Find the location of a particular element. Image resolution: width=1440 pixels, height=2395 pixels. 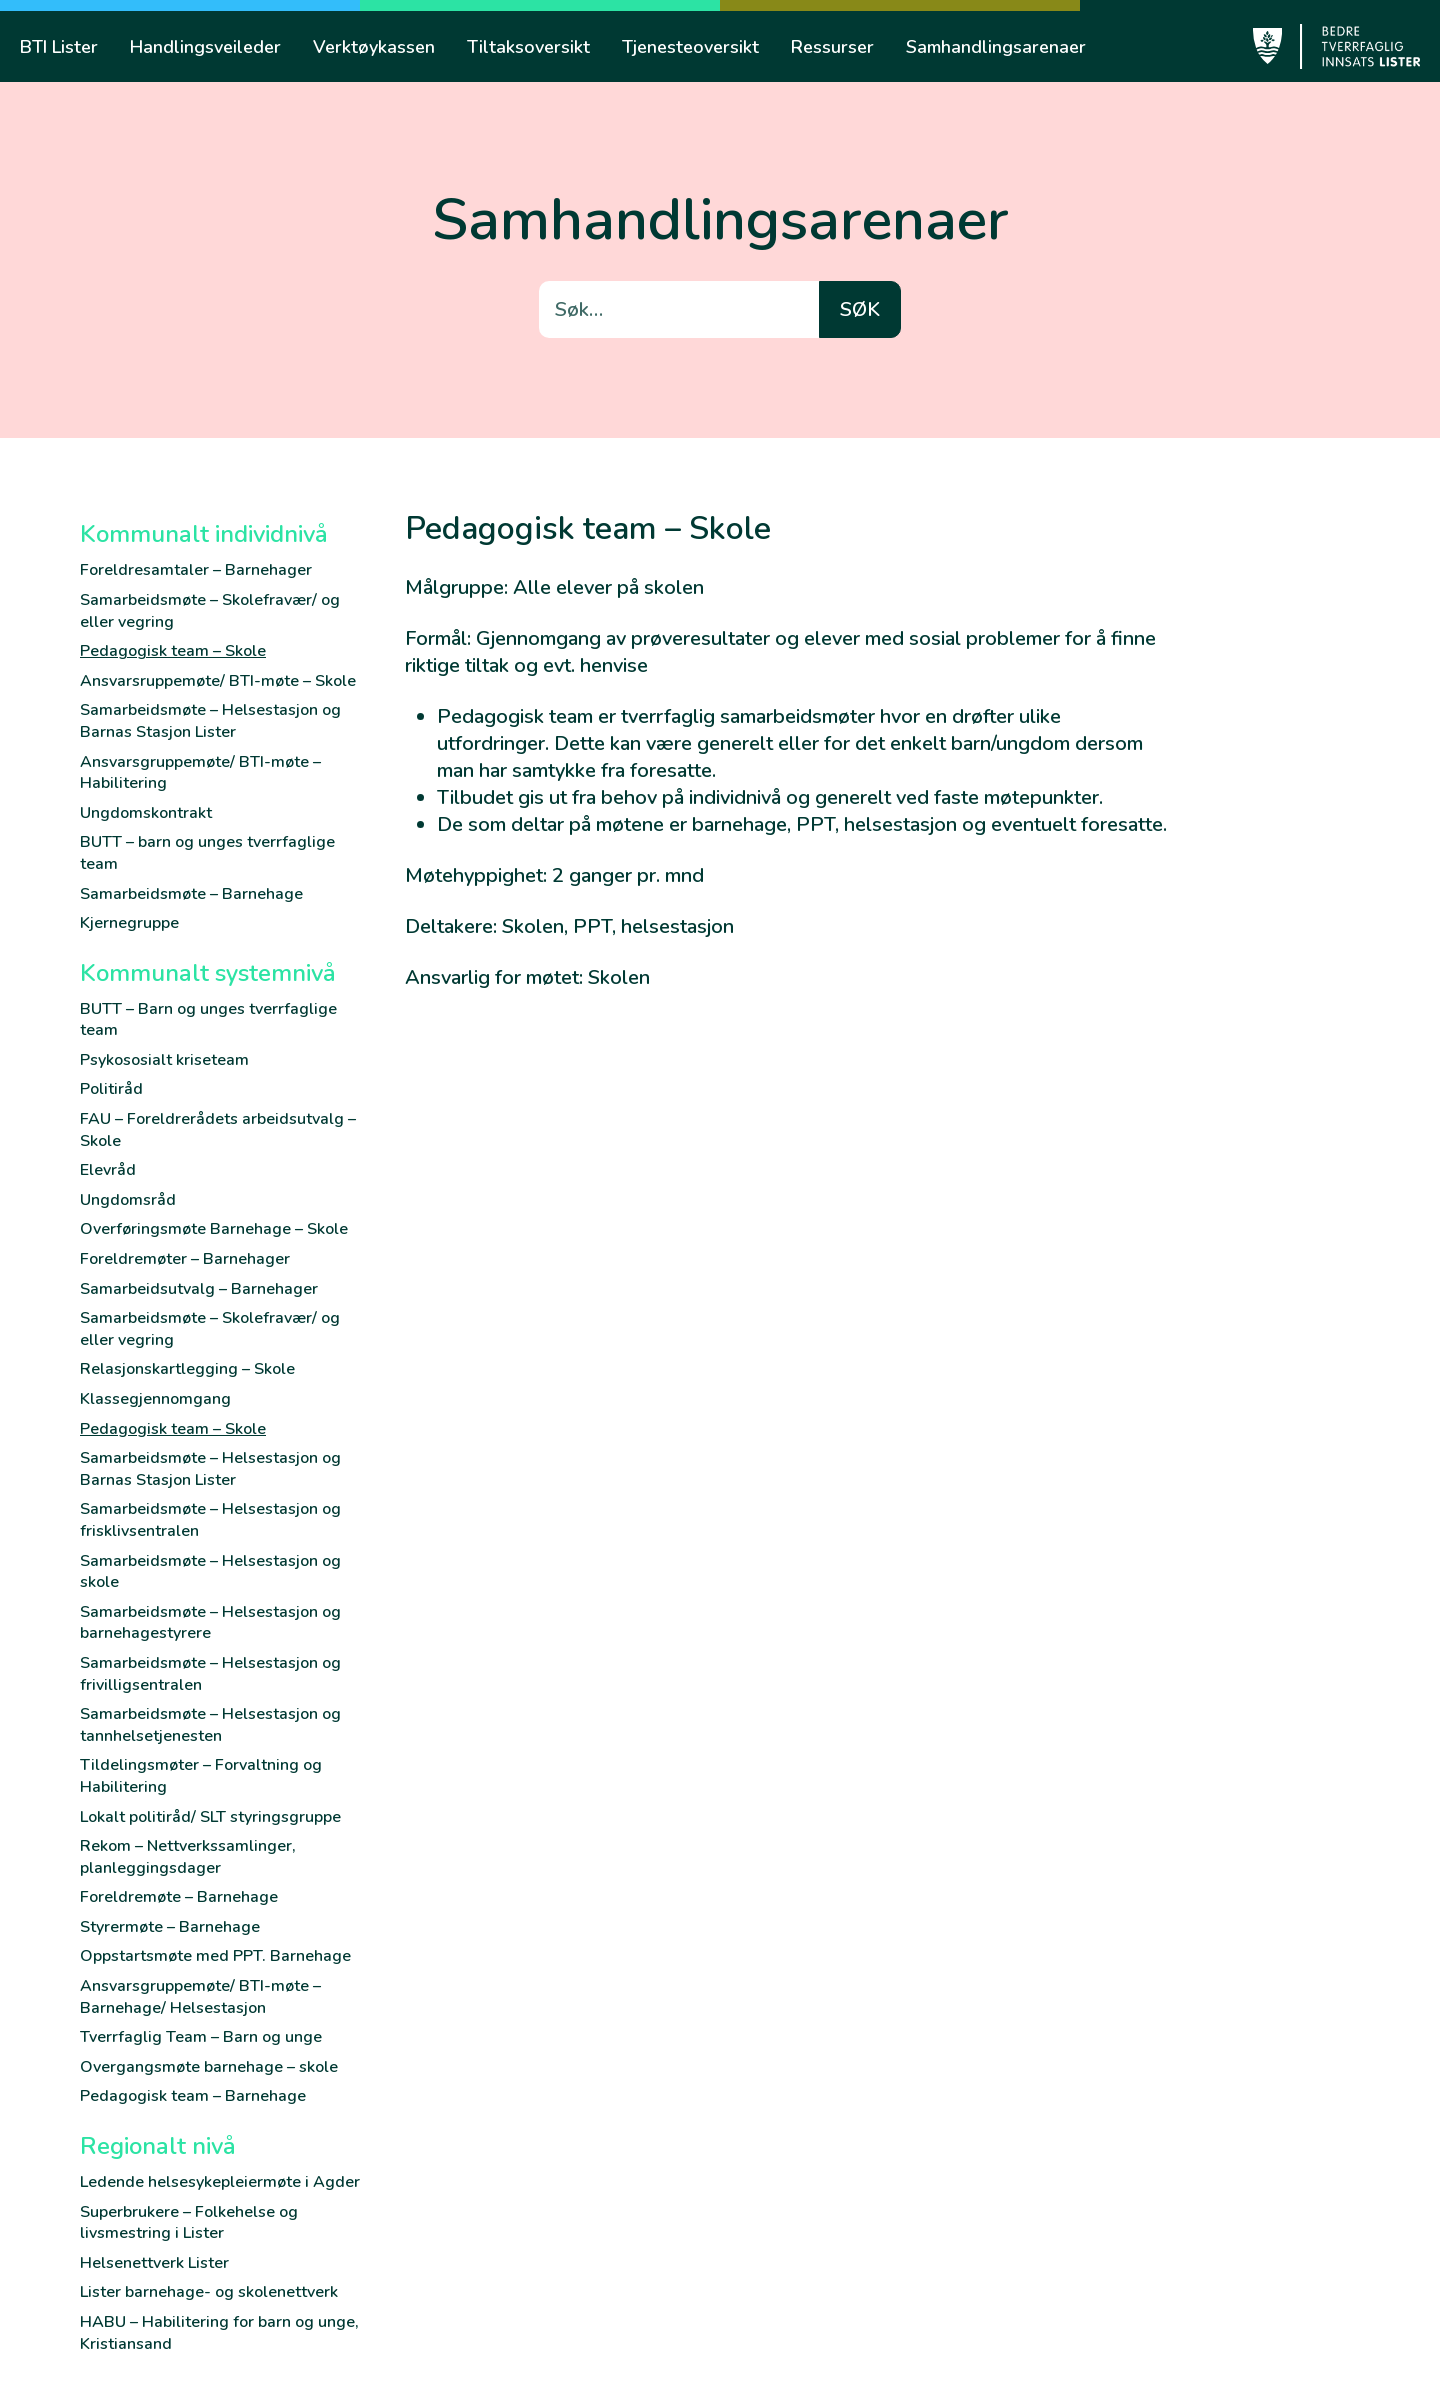

Foreldremøte – Barnehage is located at coordinates (179, 1897).